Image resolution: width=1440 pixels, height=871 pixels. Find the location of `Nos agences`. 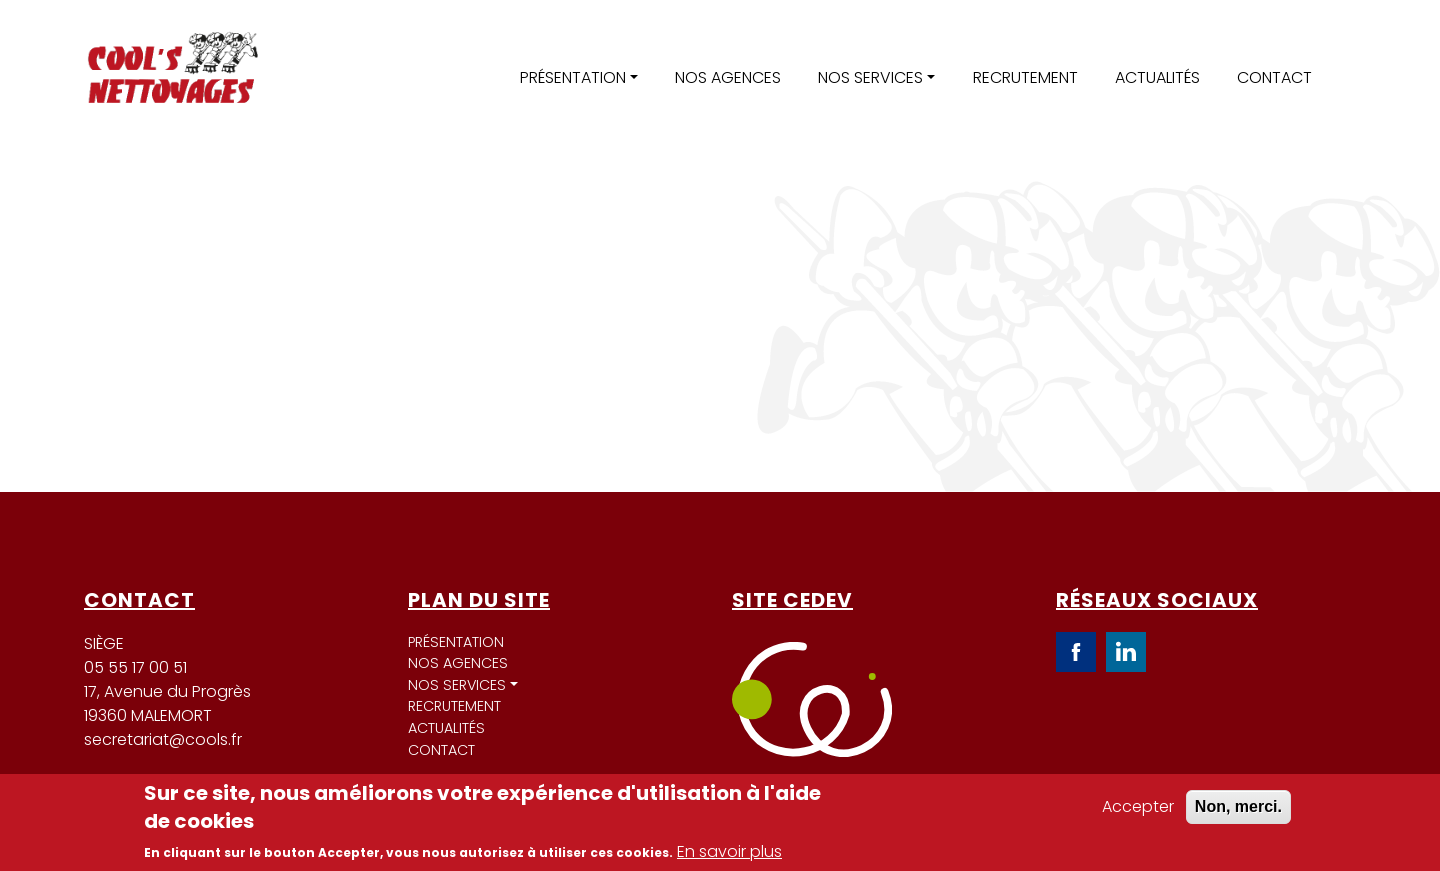

Nos agences is located at coordinates (728, 77).